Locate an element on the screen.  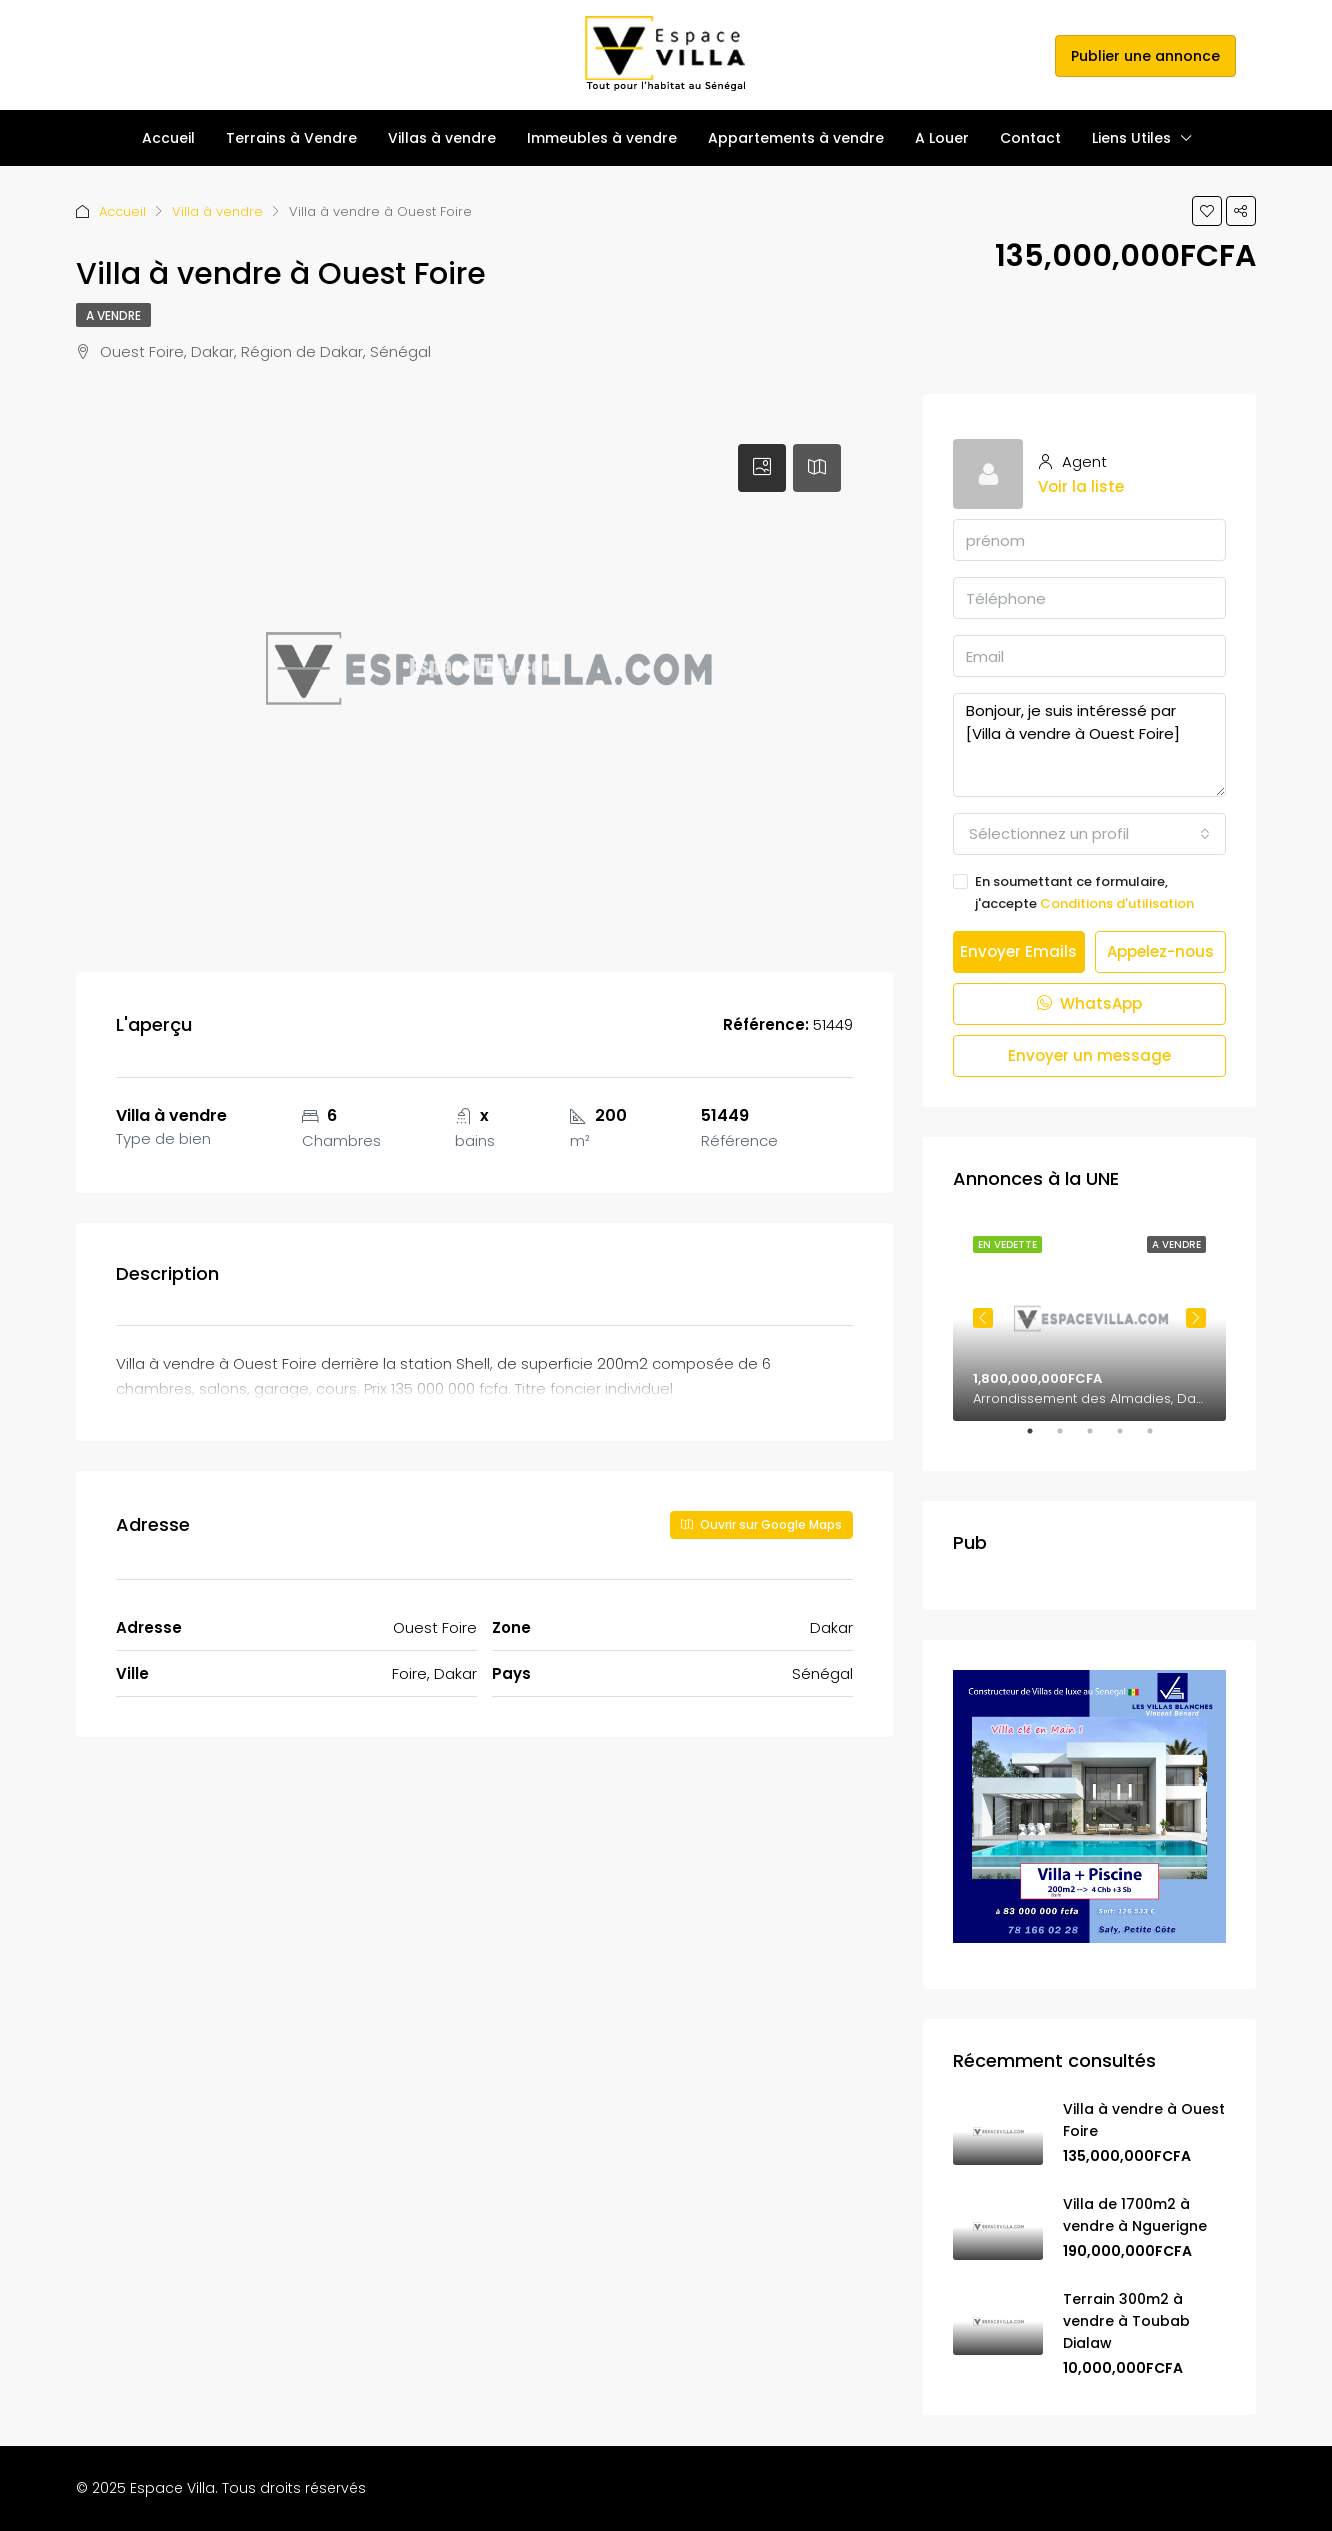
Accueil is located at coordinates (168, 138).